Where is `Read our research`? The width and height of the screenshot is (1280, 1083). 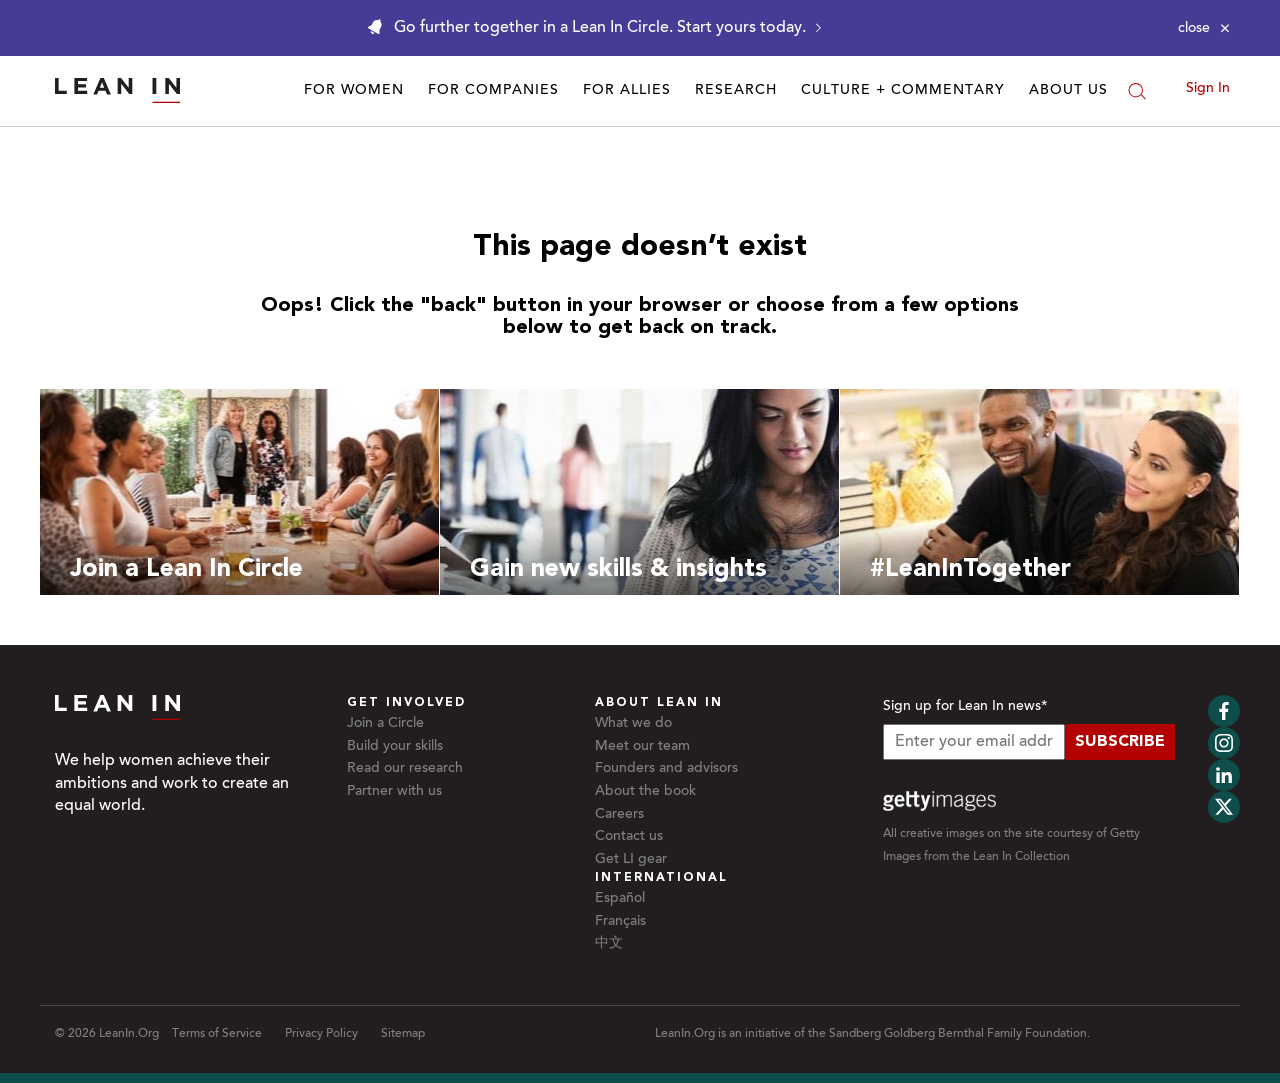 Read our research is located at coordinates (405, 769).